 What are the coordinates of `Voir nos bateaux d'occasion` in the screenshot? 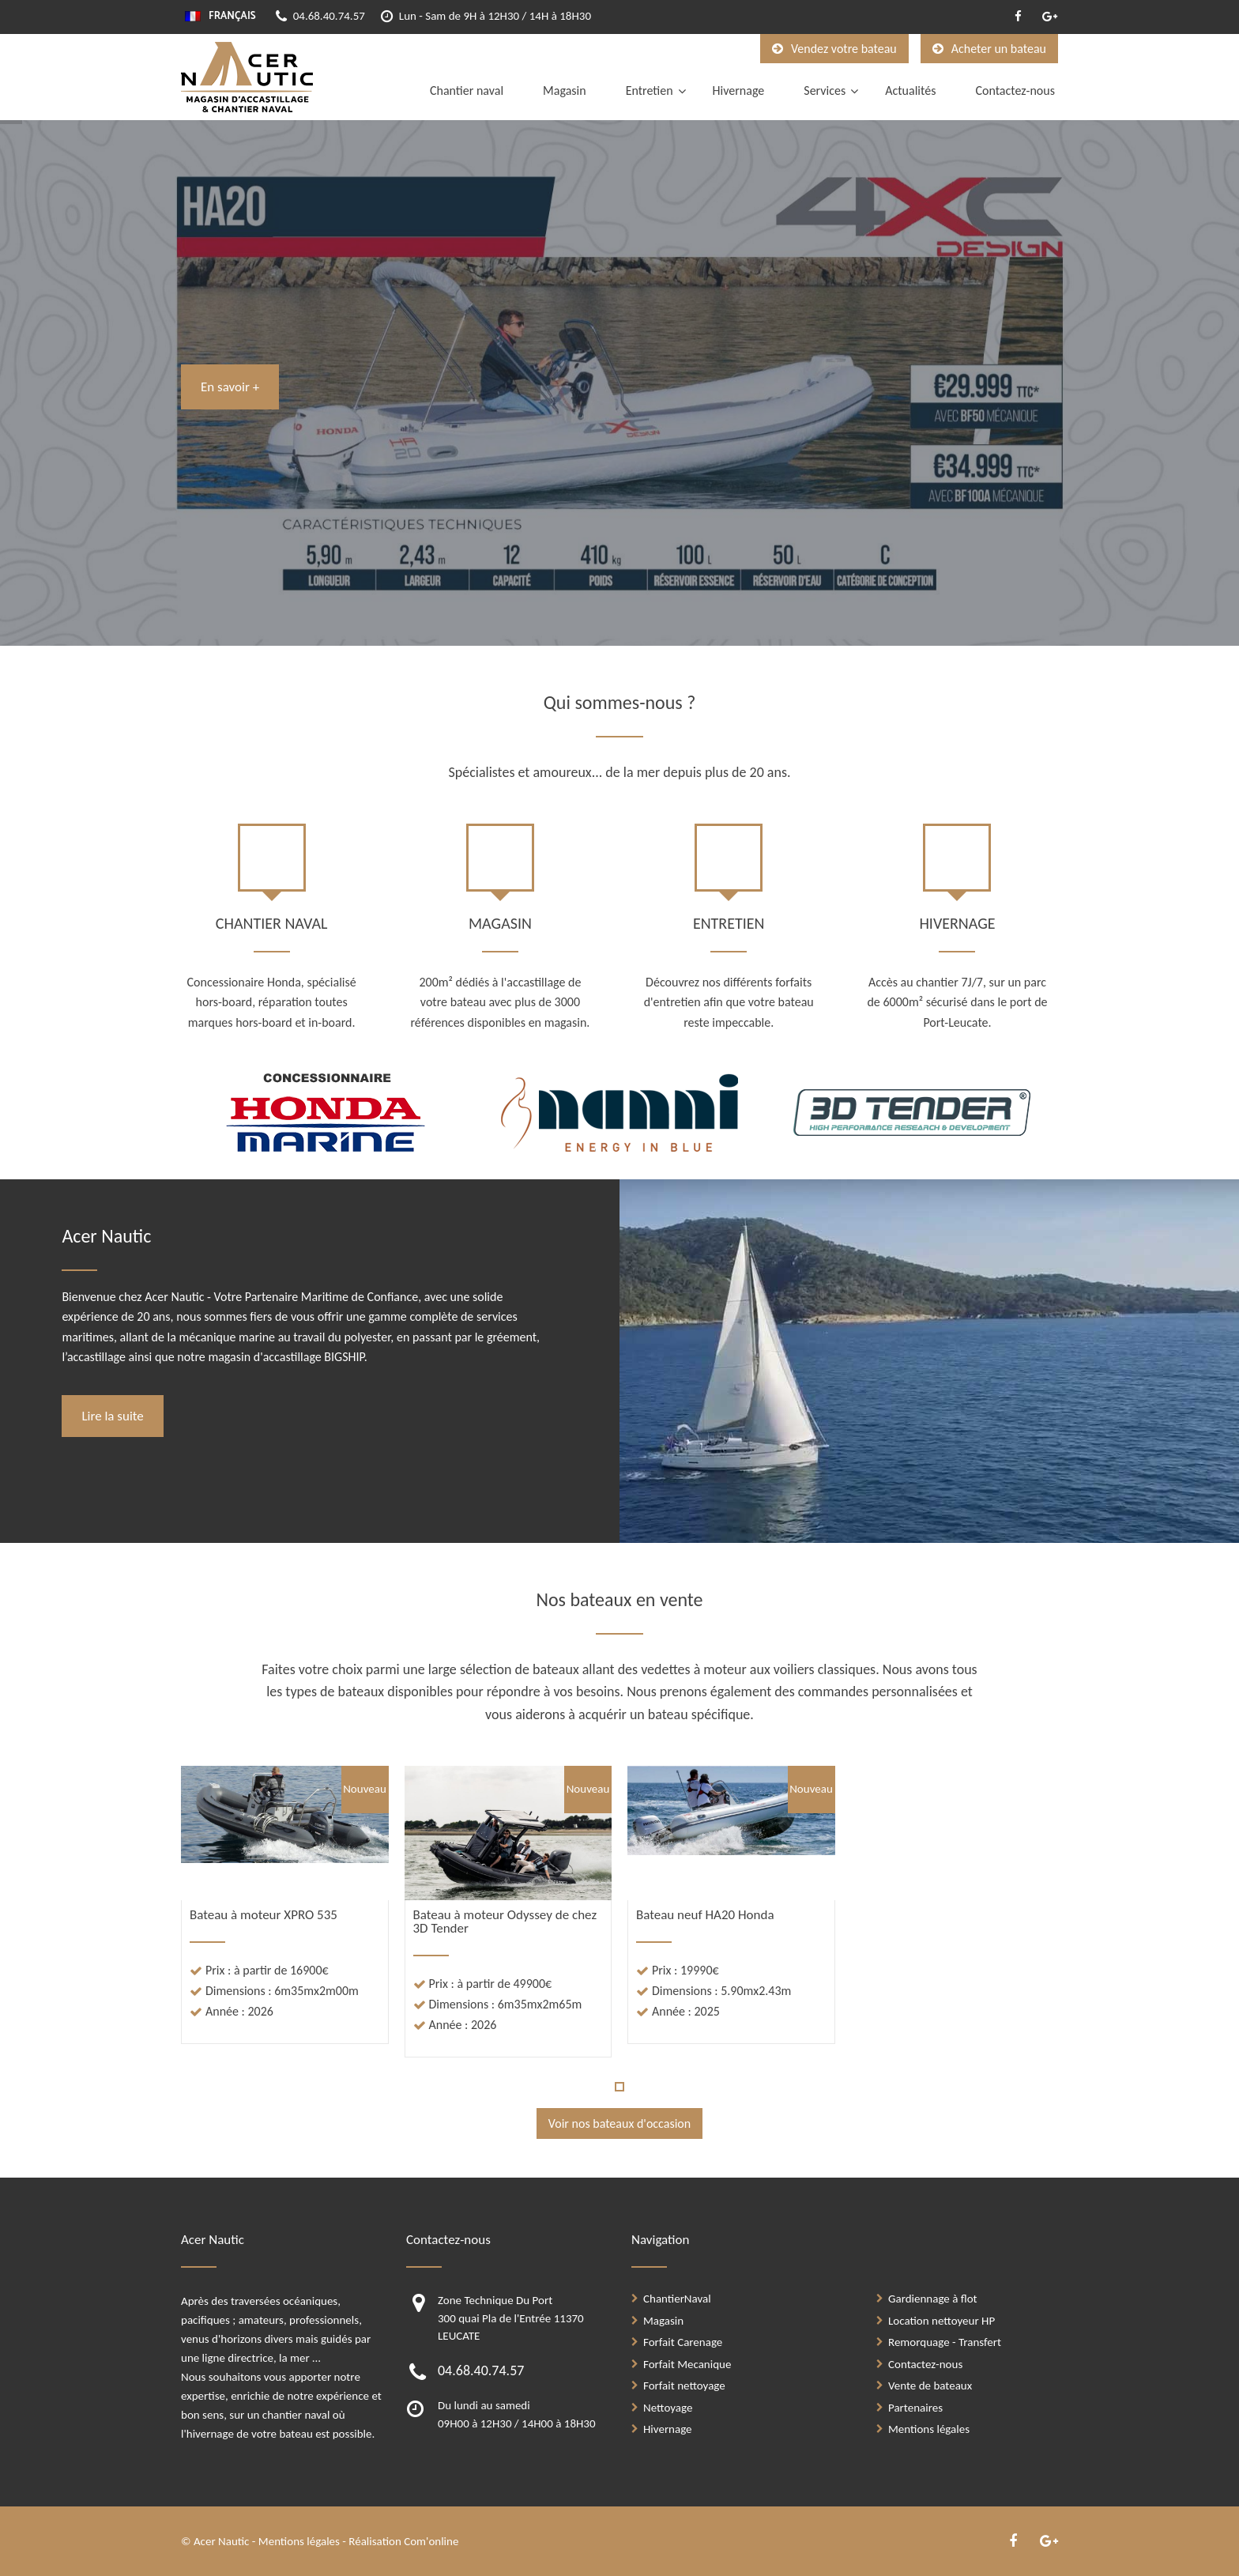 It's located at (619, 2123).